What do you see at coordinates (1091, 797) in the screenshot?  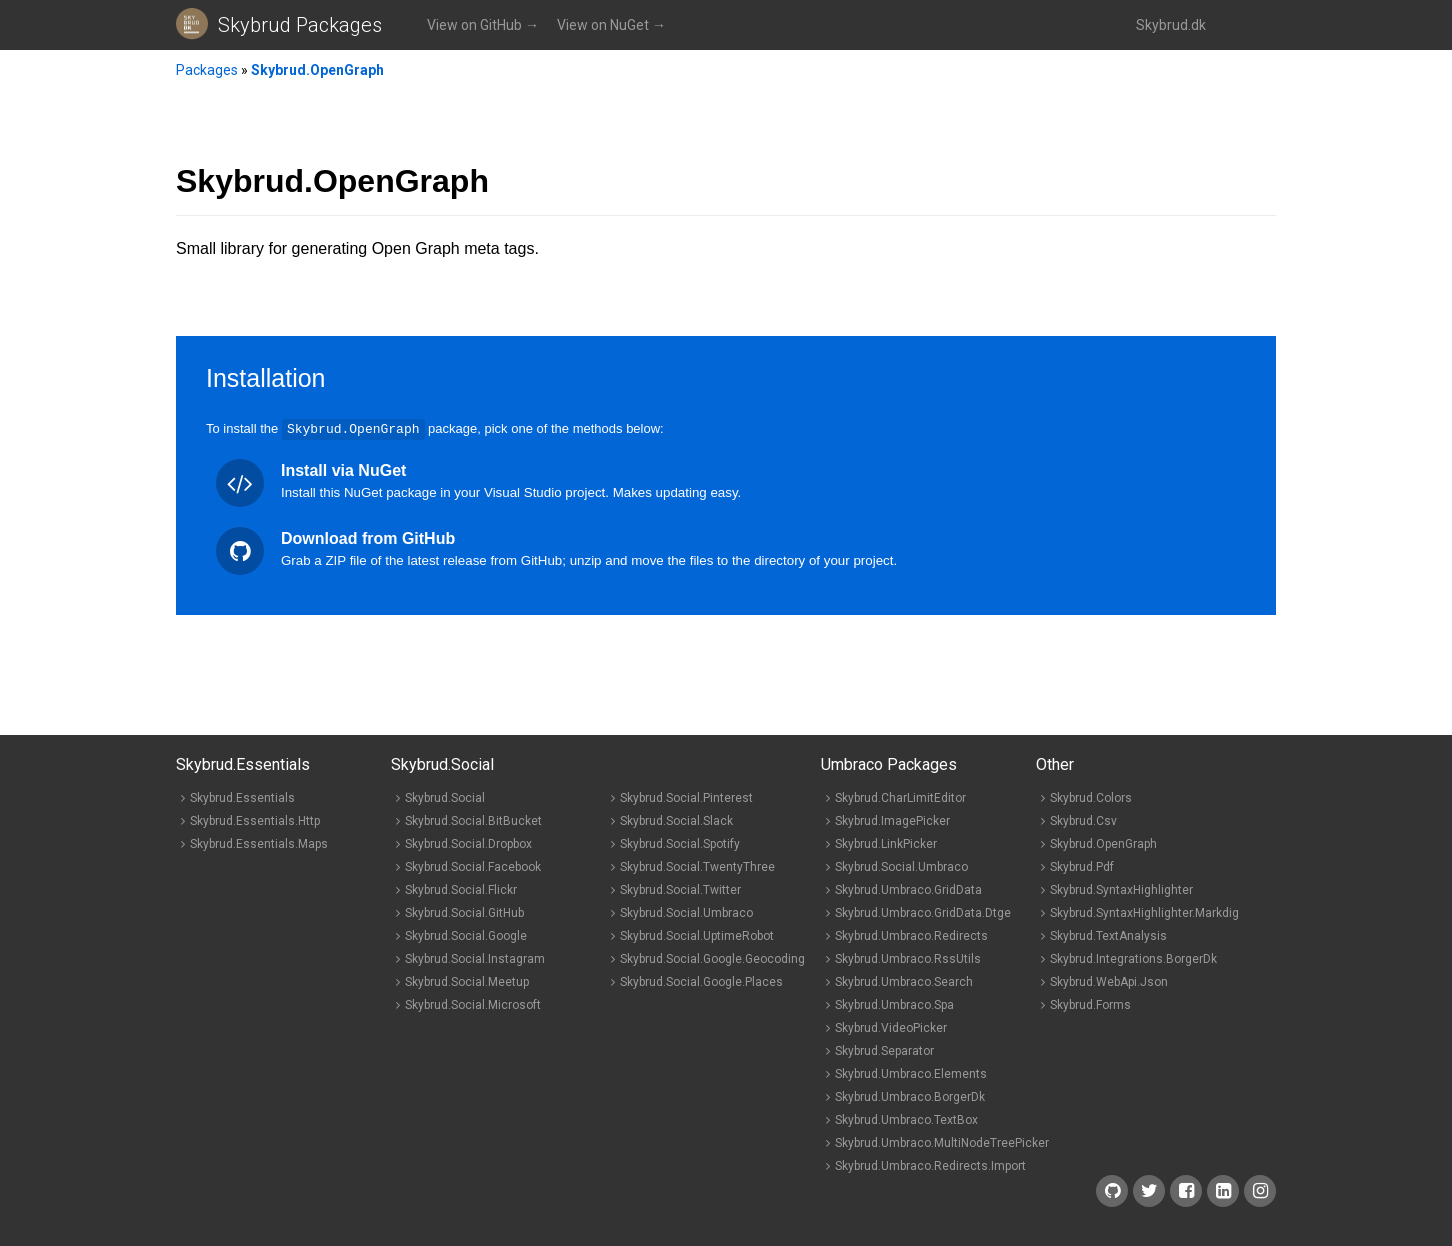 I see `Skybrud.Colors` at bounding box center [1091, 797].